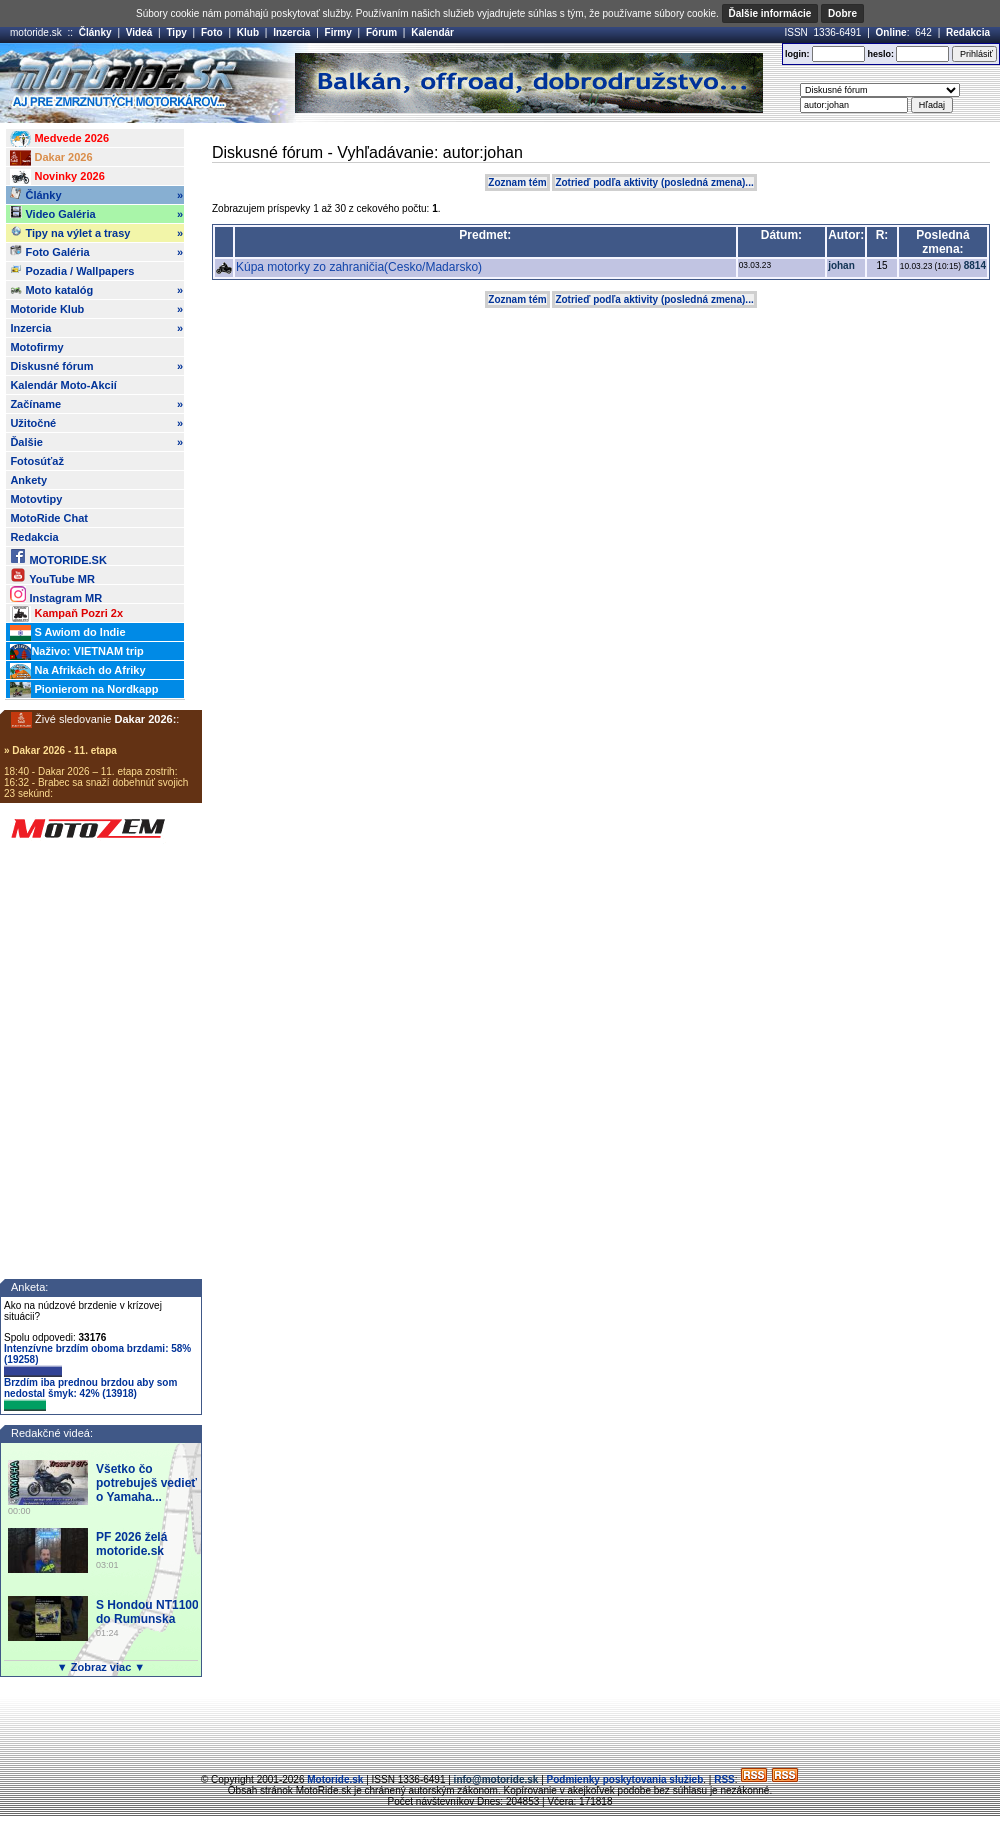 This screenshot has height=1822, width=1000. What do you see at coordinates (36, 347) in the screenshot?
I see `Motofirmy` at bounding box center [36, 347].